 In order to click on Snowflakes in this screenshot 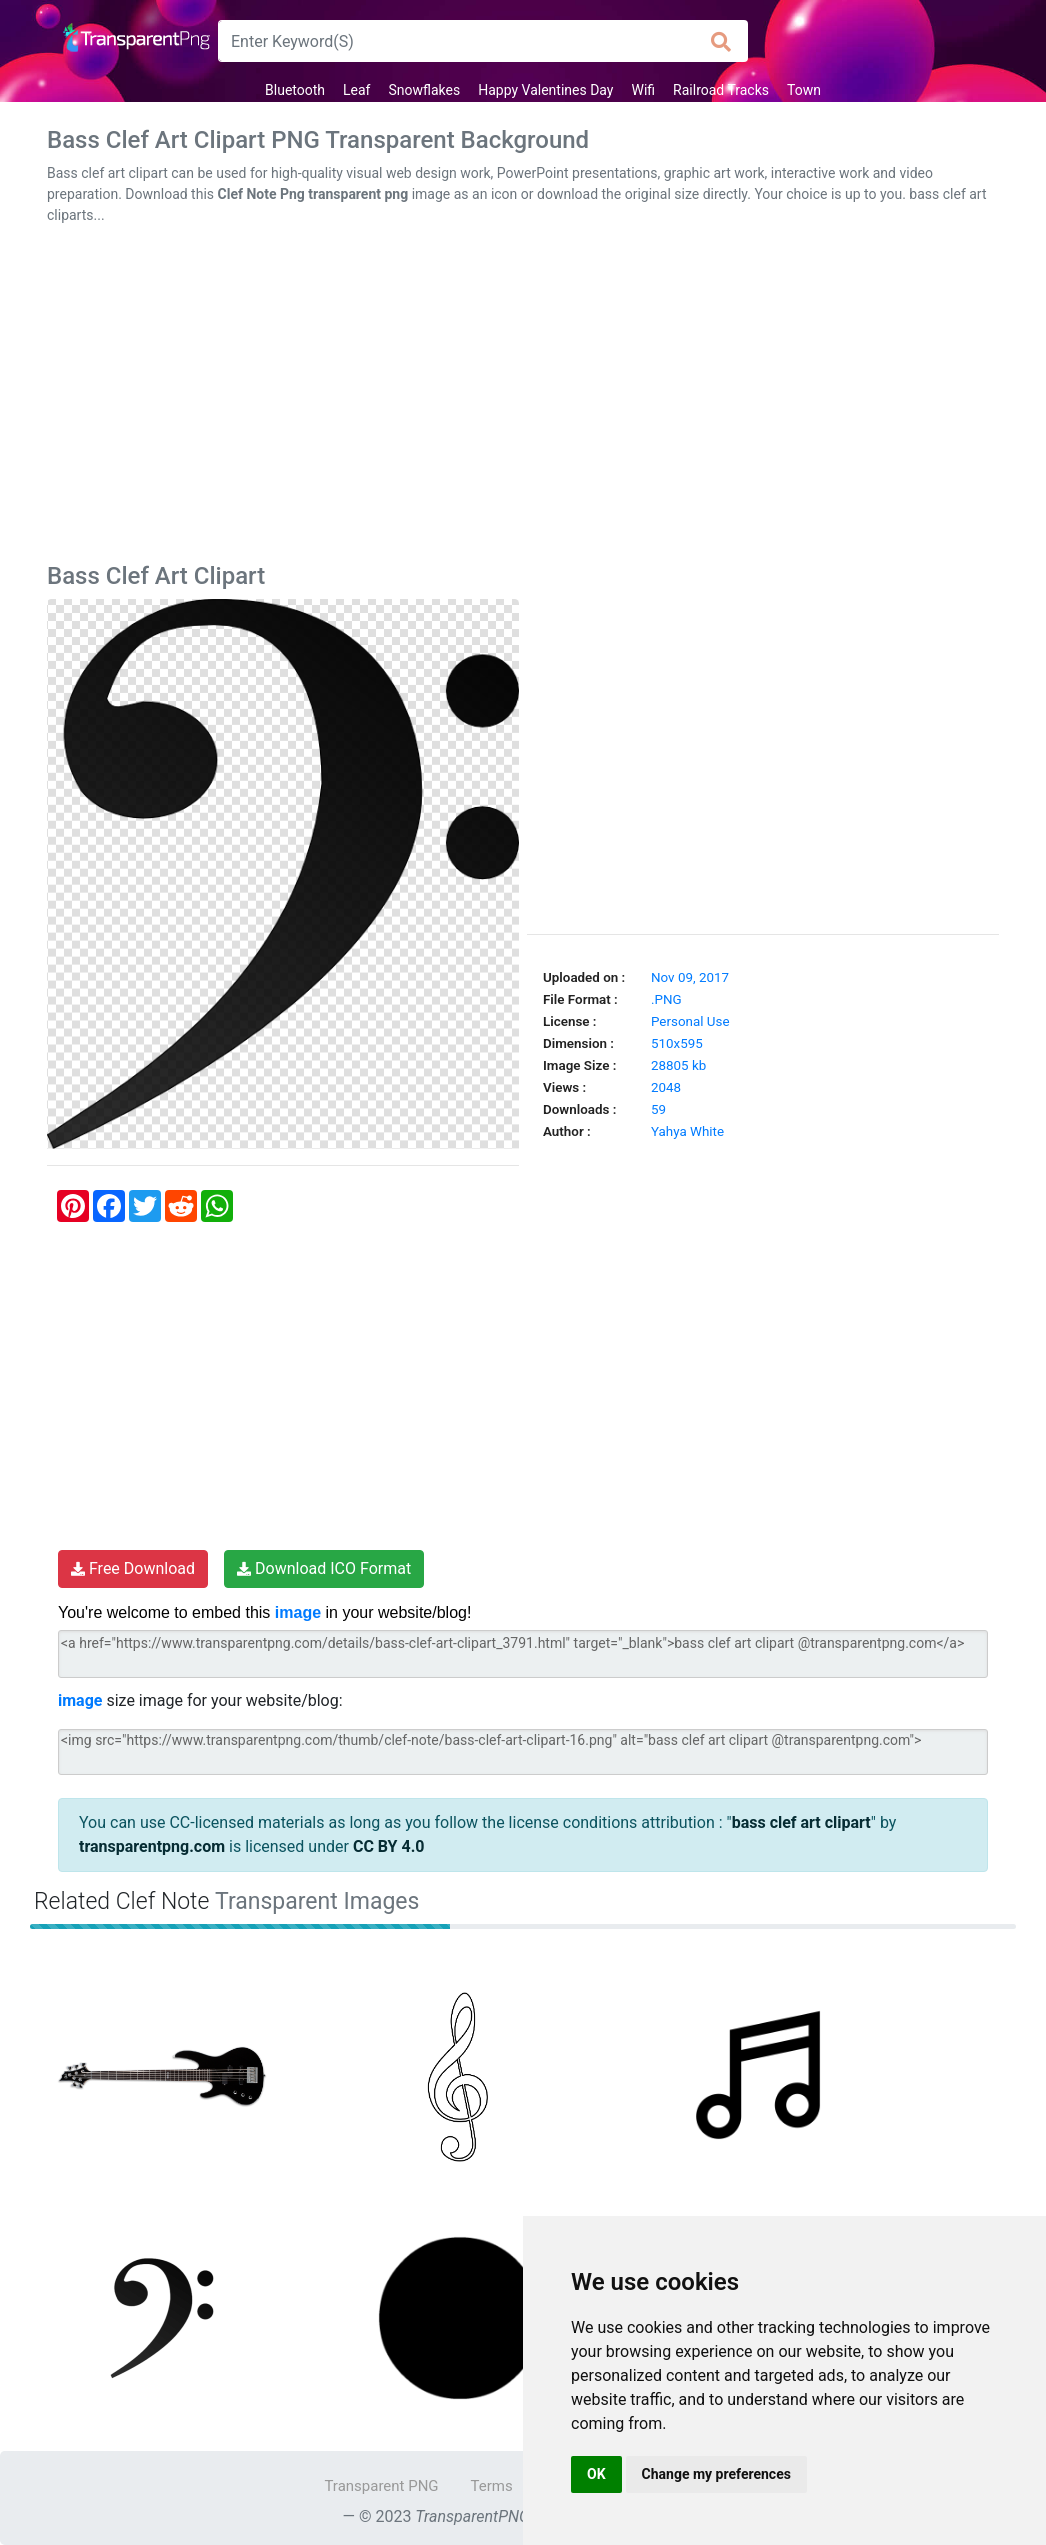, I will do `click(424, 90)`.